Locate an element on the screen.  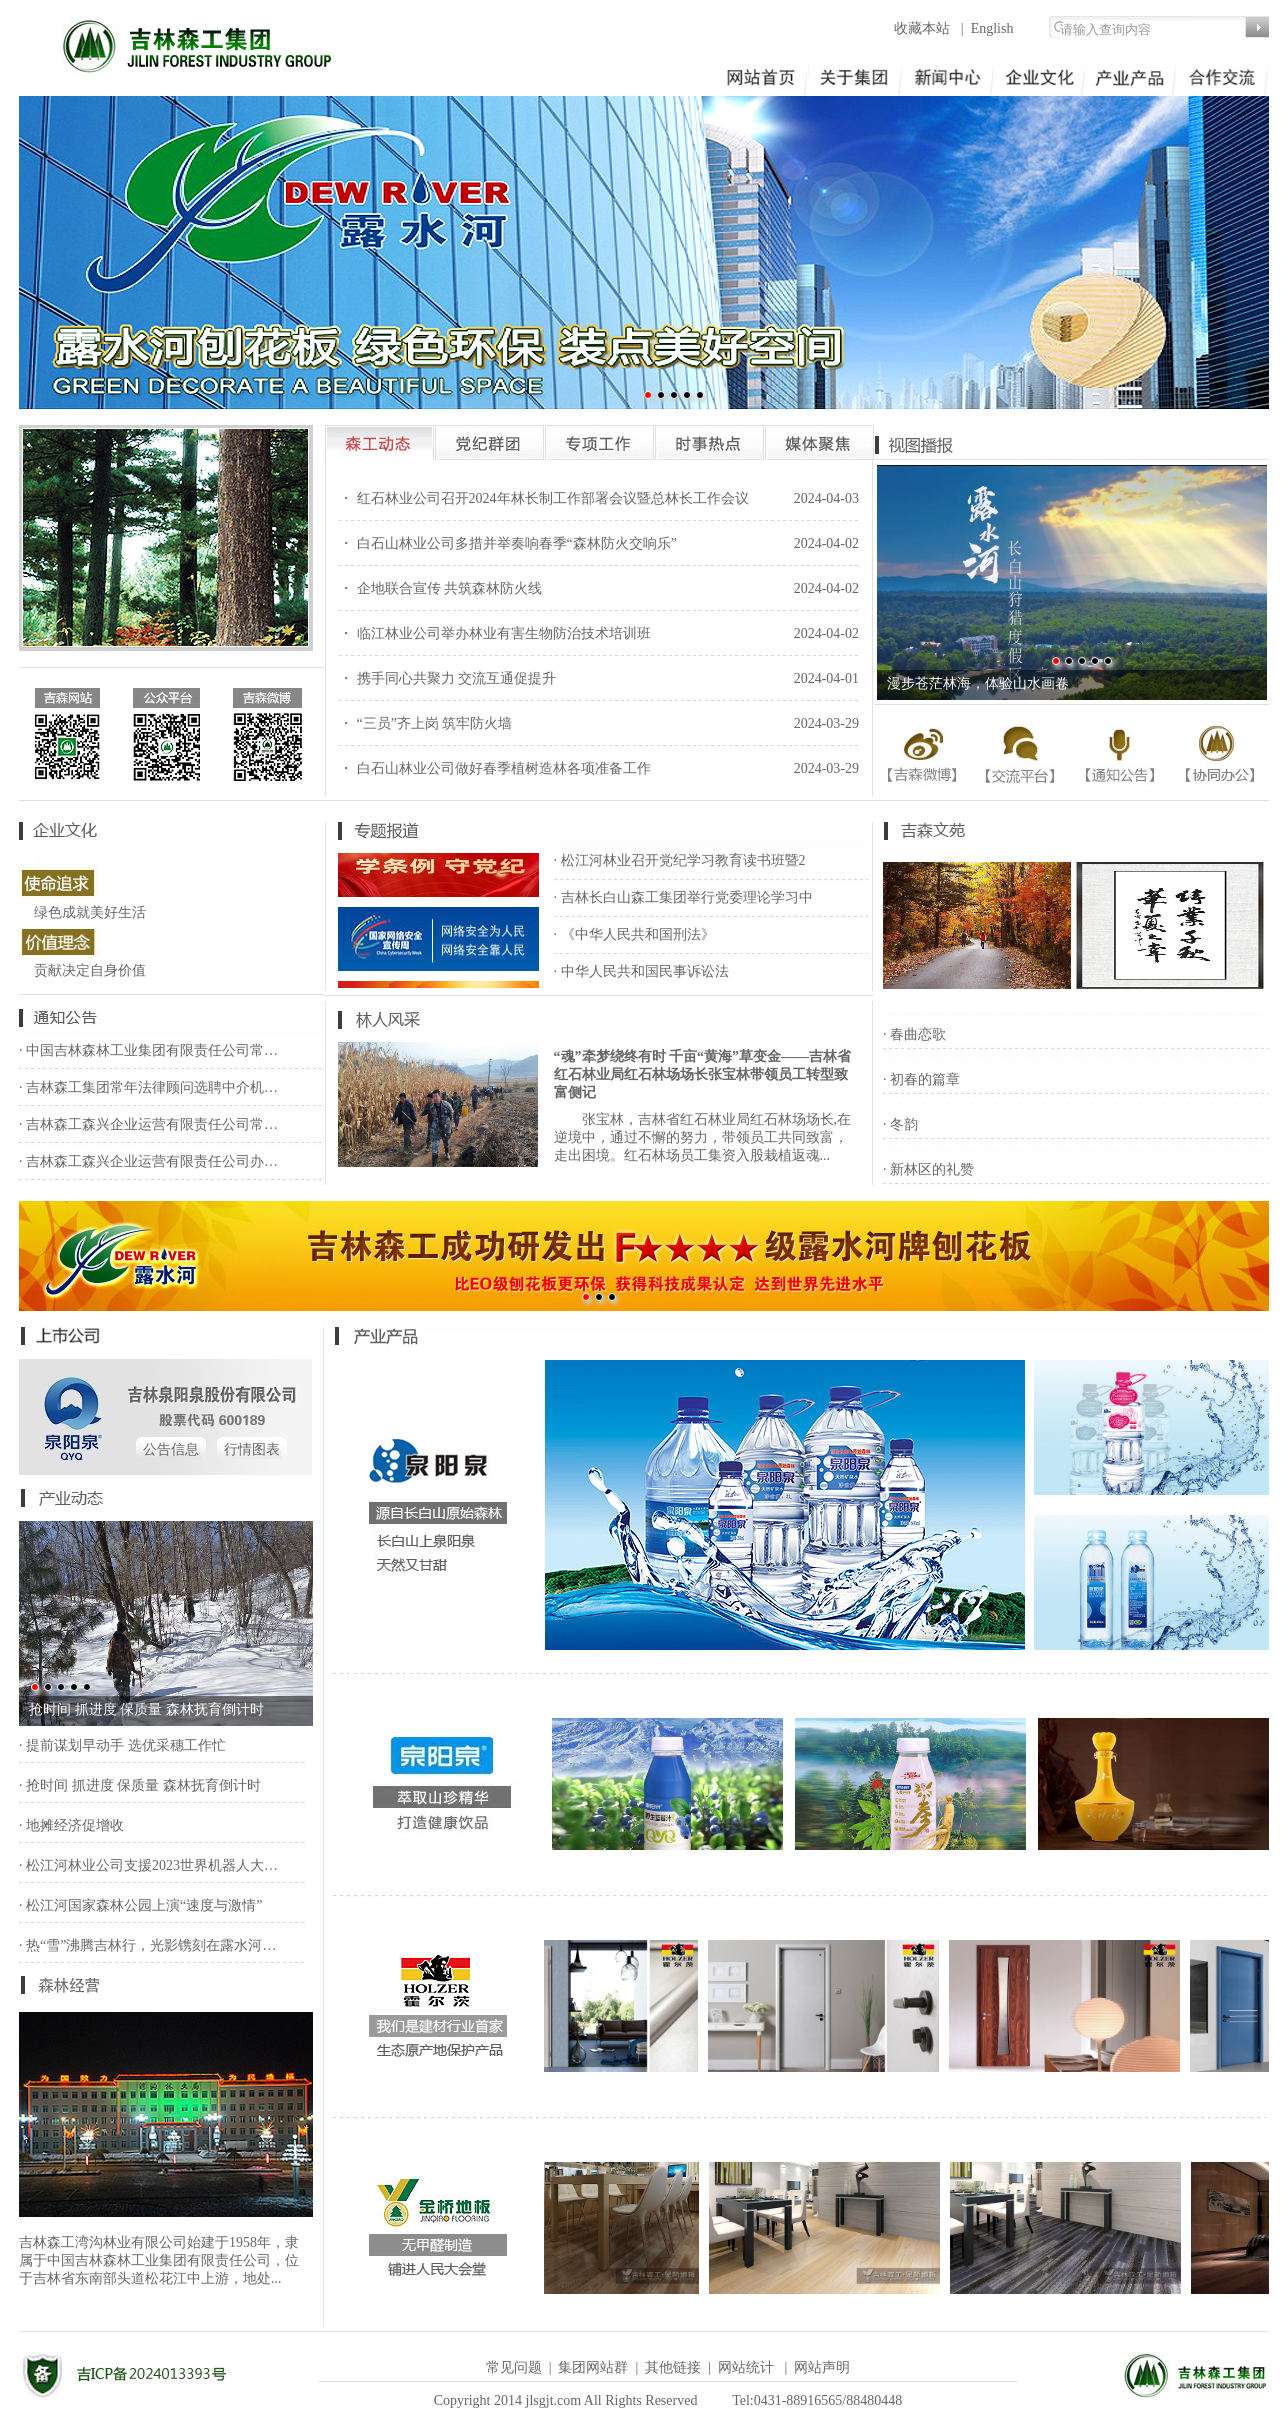
常见问题 is located at coordinates (514, 2367).